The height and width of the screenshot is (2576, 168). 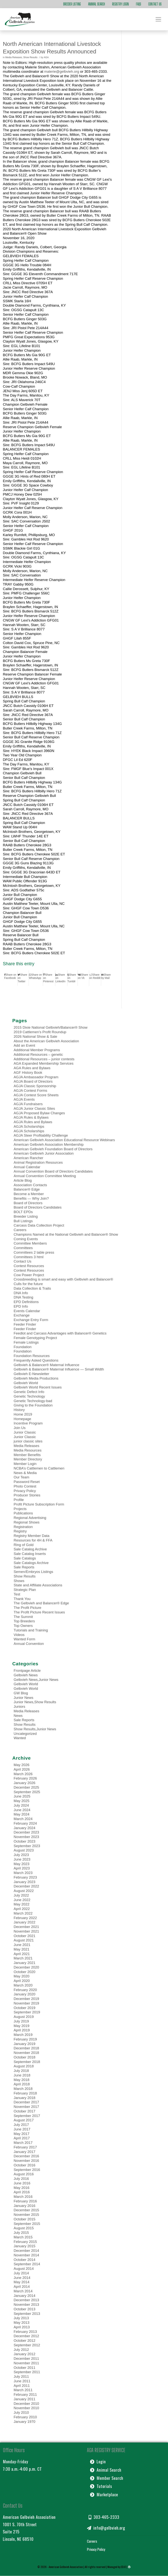 I want to click on AGJA Junior Classic Sites, so click(x=34, y=1108).